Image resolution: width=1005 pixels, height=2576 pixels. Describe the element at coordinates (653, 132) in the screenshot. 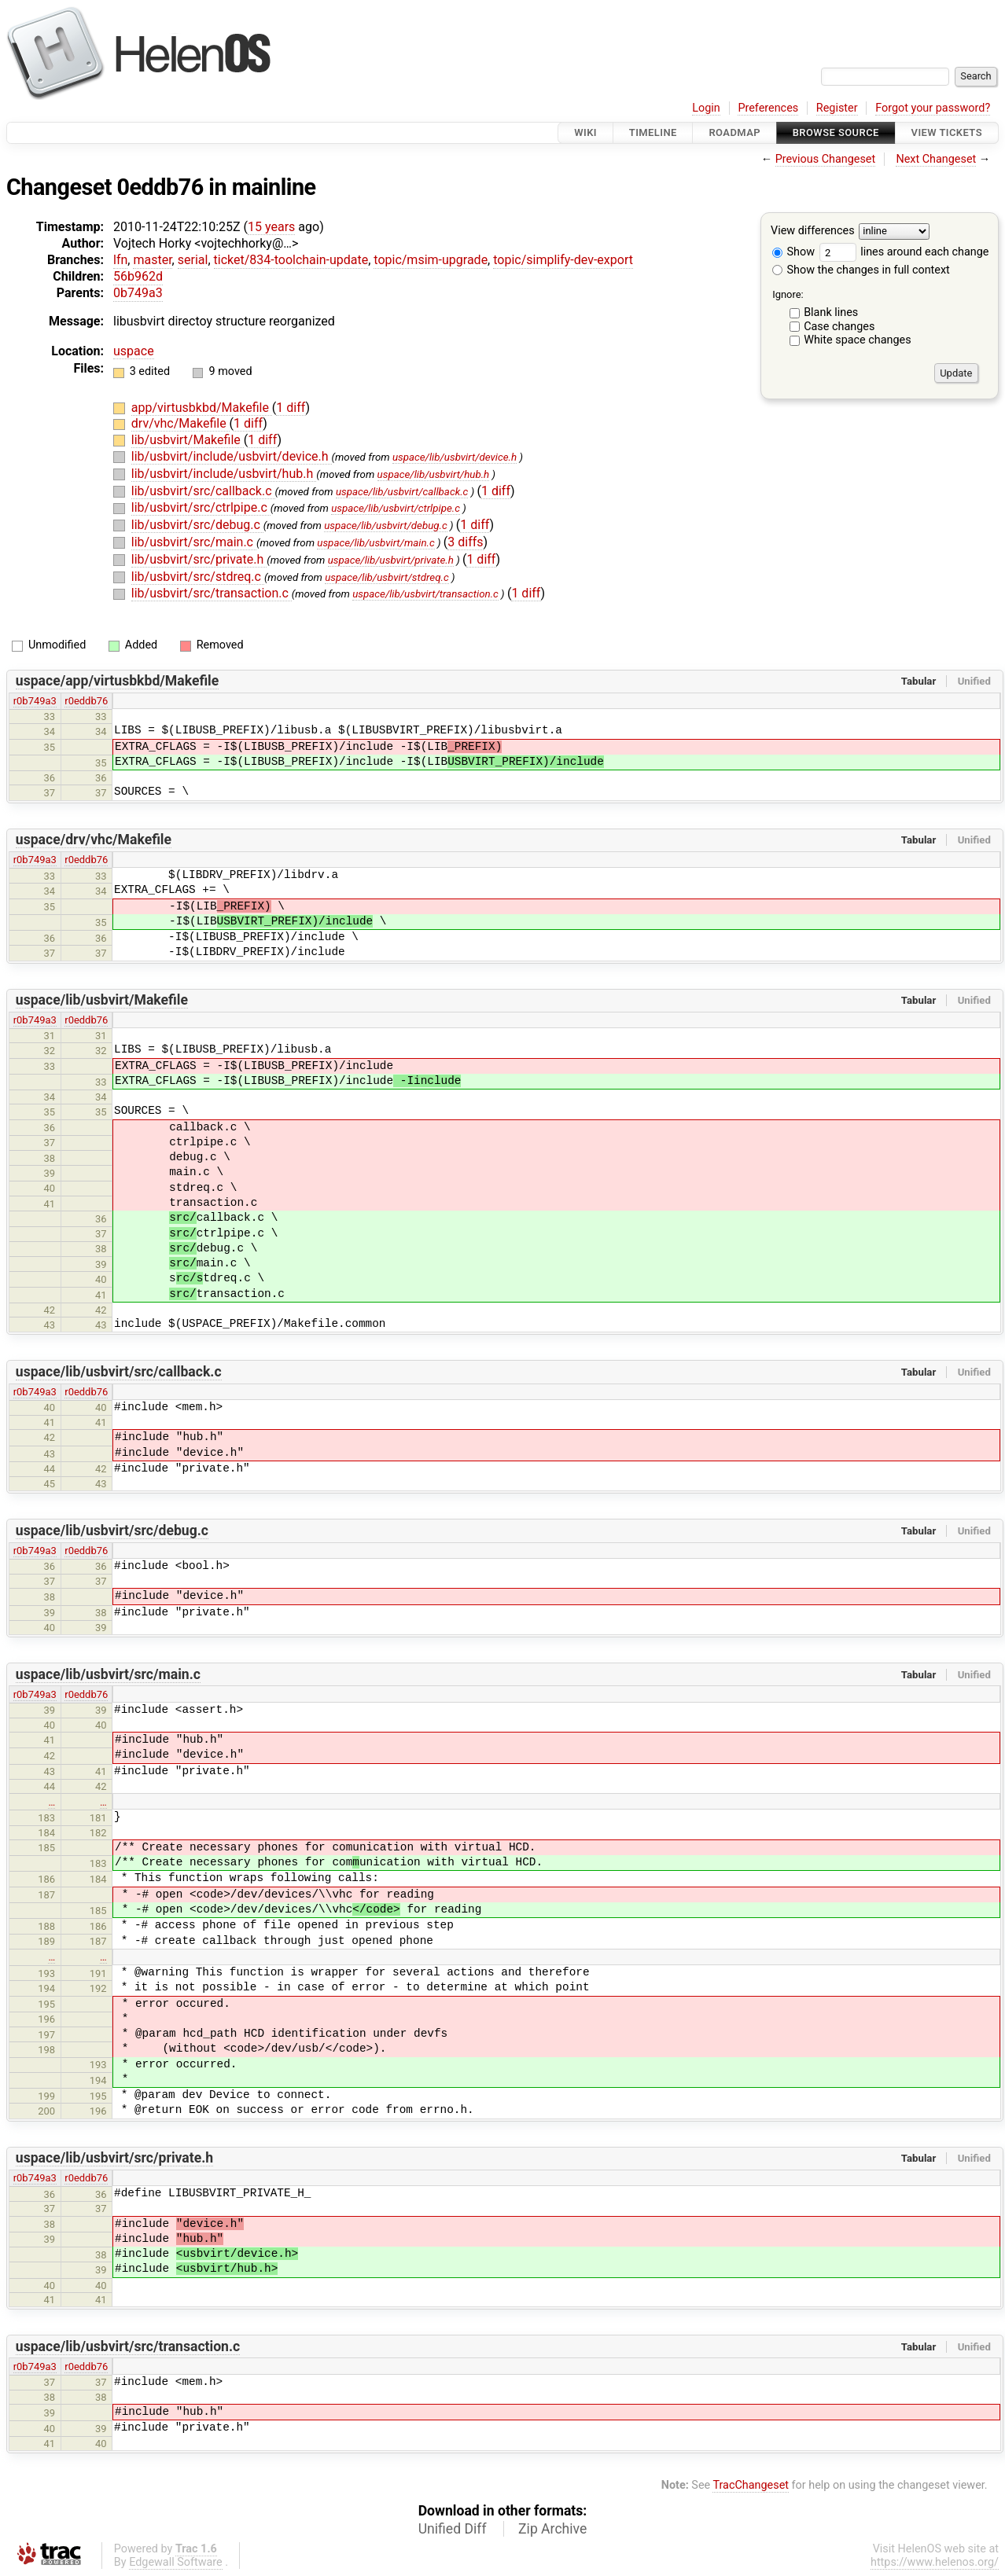

I see `Timeline` at that location.